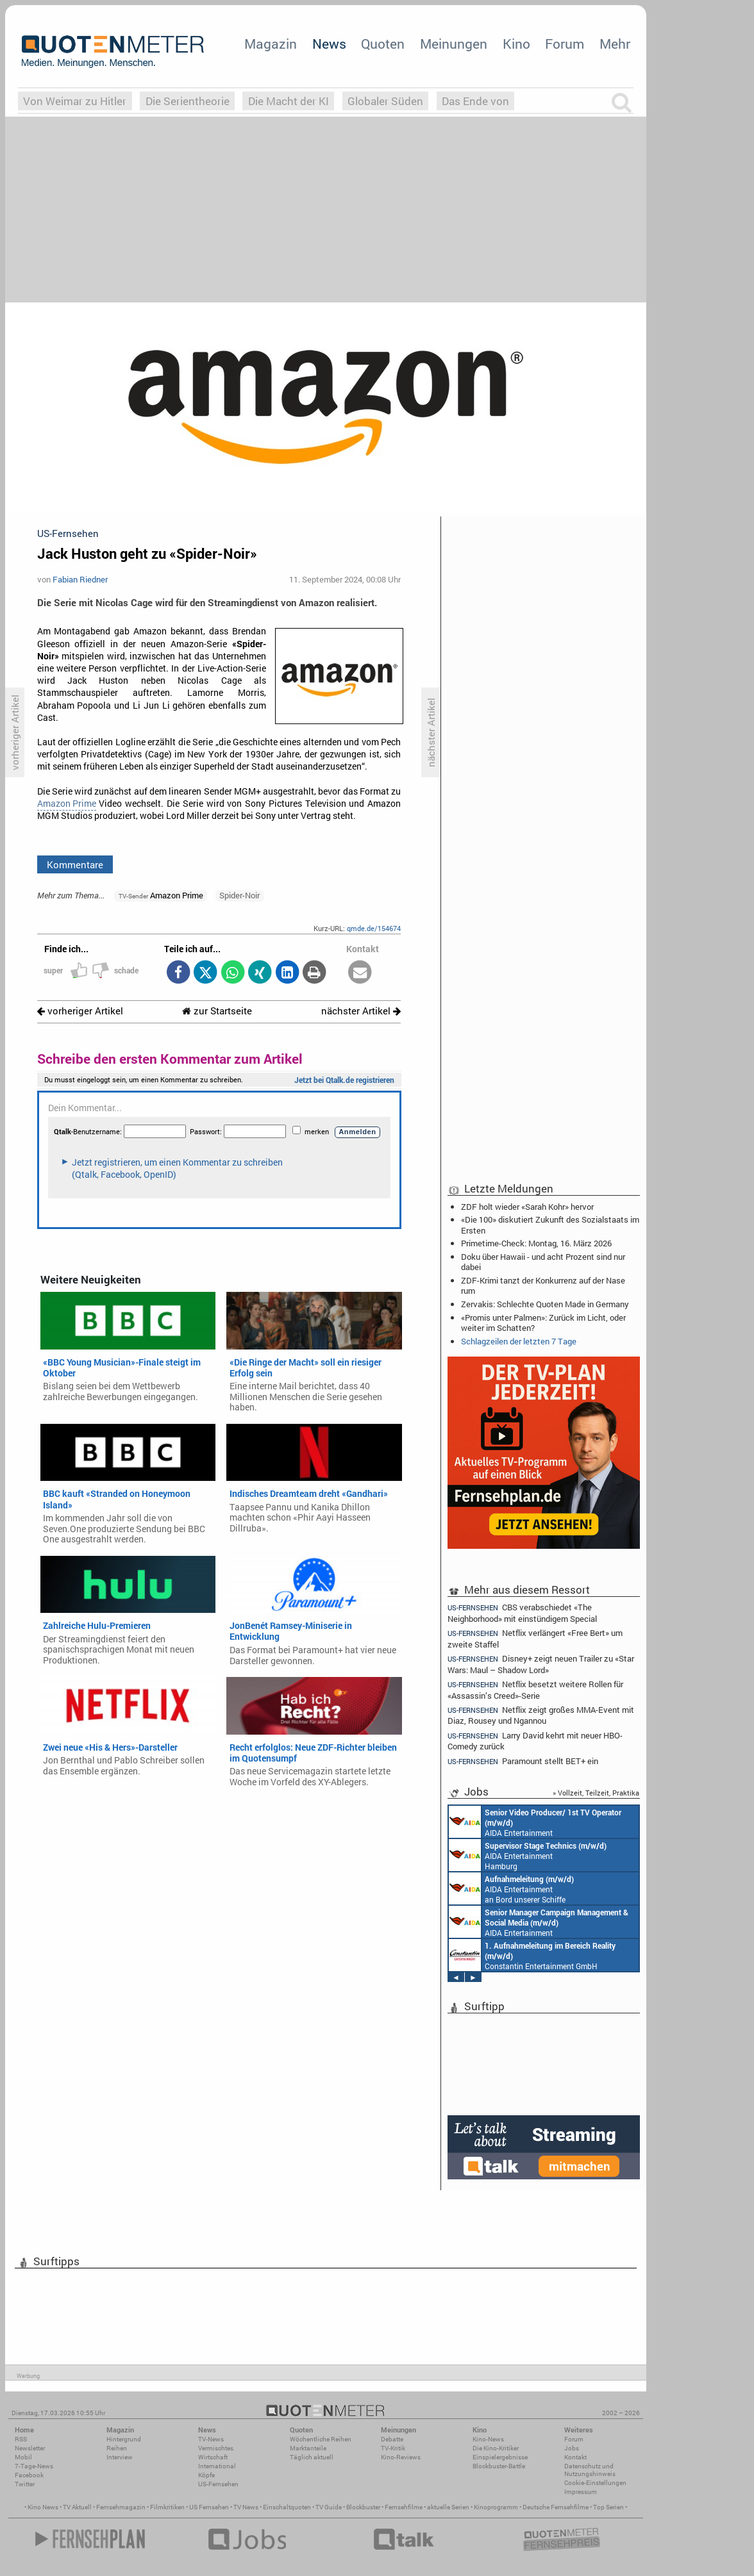 This screenshot has width=754, height=2576. I want to click on Datenschutz und Nutzungshinweis, so click(590, 2470).